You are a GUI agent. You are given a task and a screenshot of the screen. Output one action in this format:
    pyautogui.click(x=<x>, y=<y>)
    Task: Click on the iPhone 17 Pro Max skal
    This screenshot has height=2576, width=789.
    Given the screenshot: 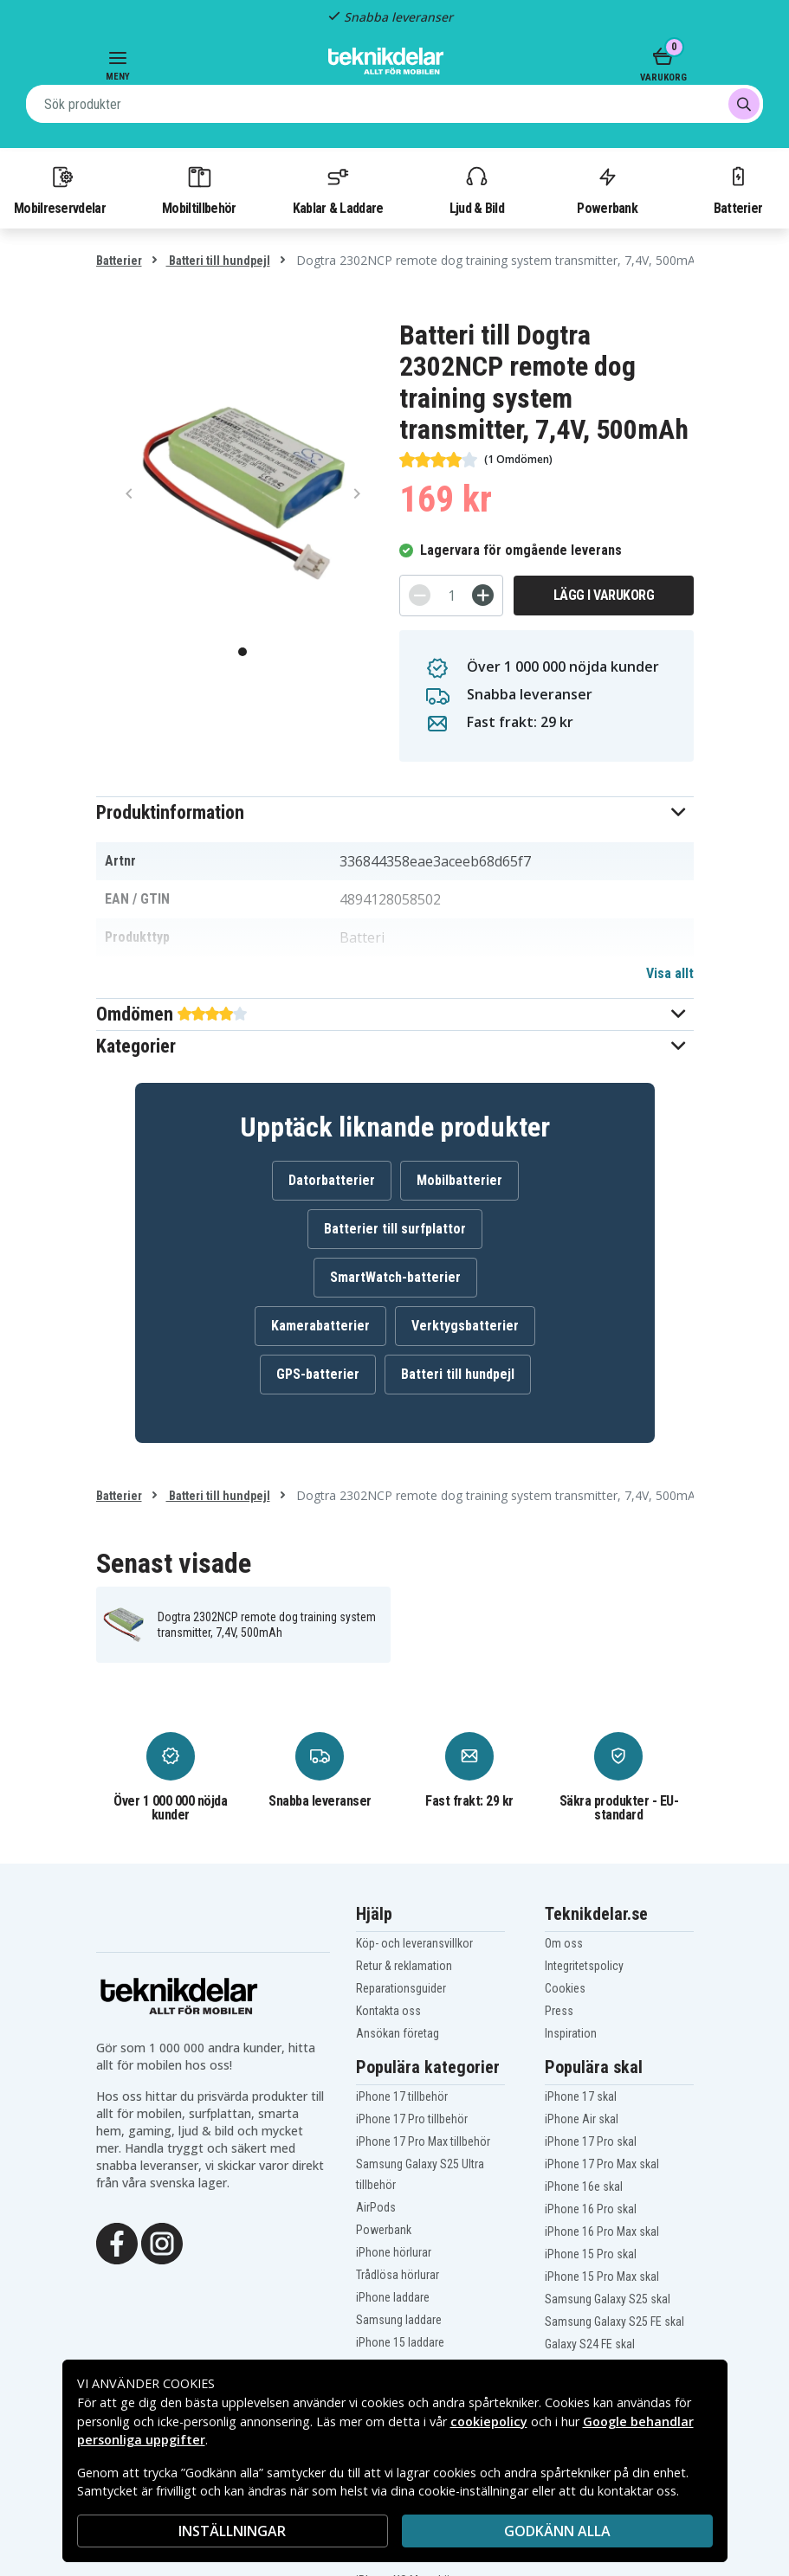 What is the action you would take?
    pyautogui.click(x=602, y=2164)
    